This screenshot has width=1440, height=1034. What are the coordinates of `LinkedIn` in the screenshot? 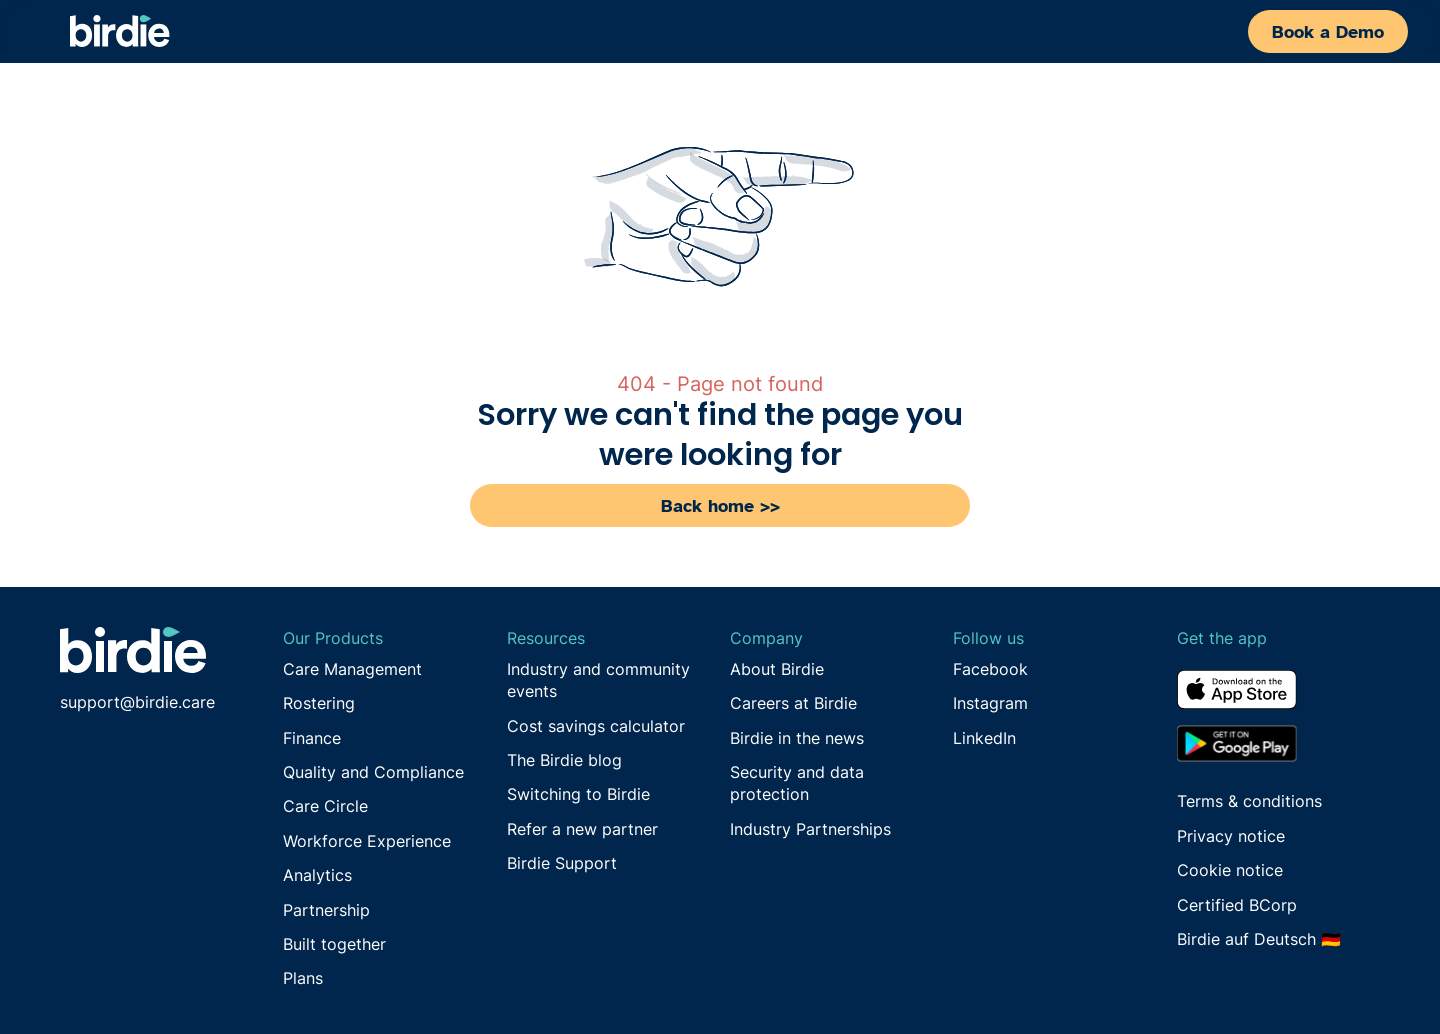 It's located at (984, 738).